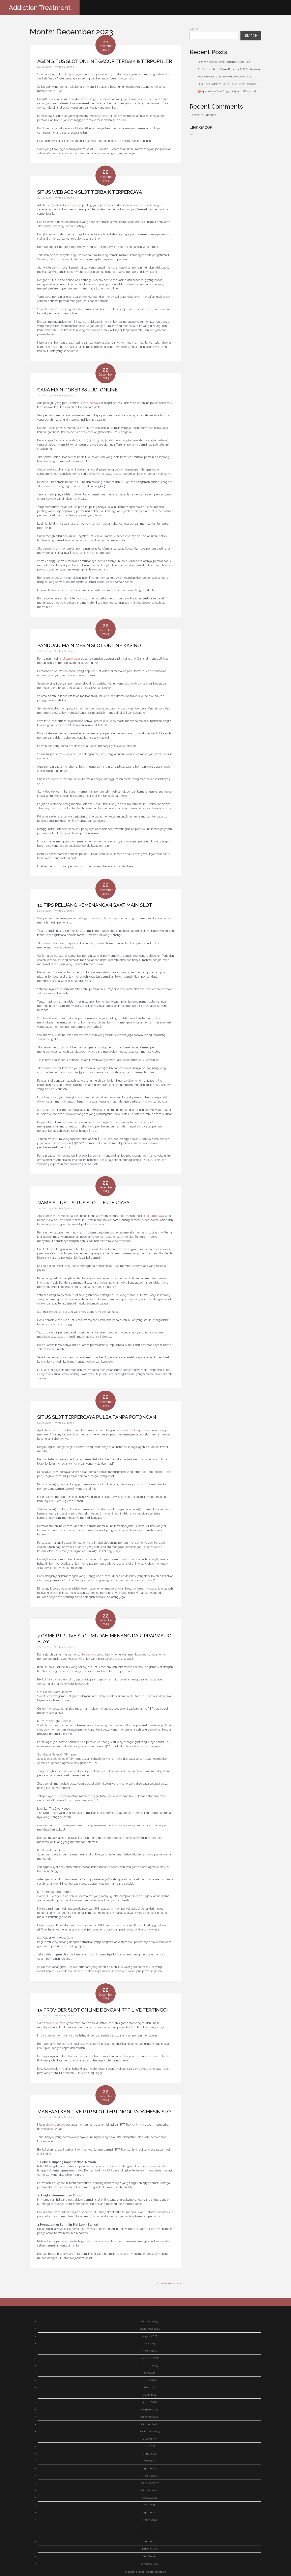 Image resolution: width=291 pixels, height=2576 pixels. What do you see at coordinates (105, 2112) in the screenshot?
I see `Manfaatkan Live RTP Slot Tertinggi Pada Mesin Slot` at bounding box center [105, 2112].